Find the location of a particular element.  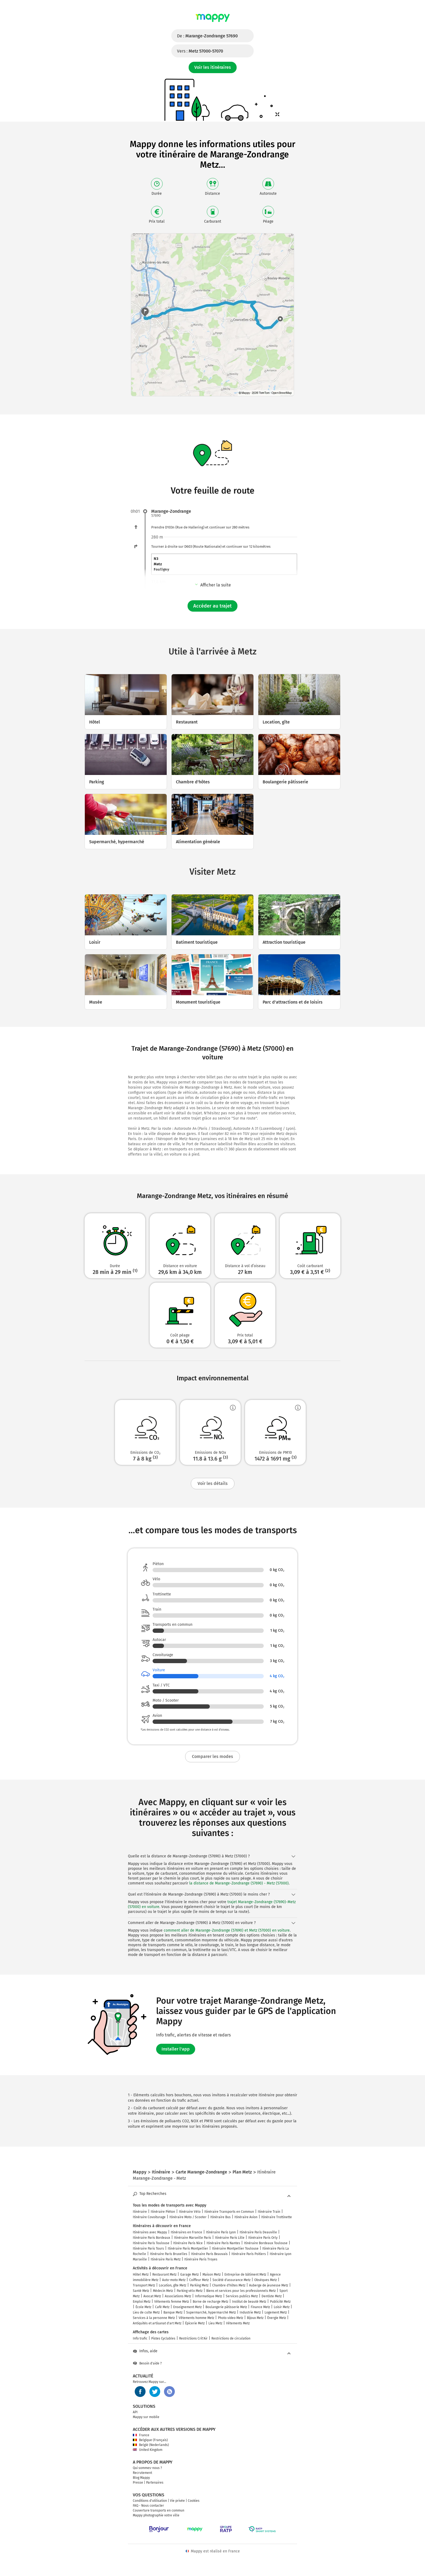

Besoin d'aide ? is located at coordinates (147, 2363).